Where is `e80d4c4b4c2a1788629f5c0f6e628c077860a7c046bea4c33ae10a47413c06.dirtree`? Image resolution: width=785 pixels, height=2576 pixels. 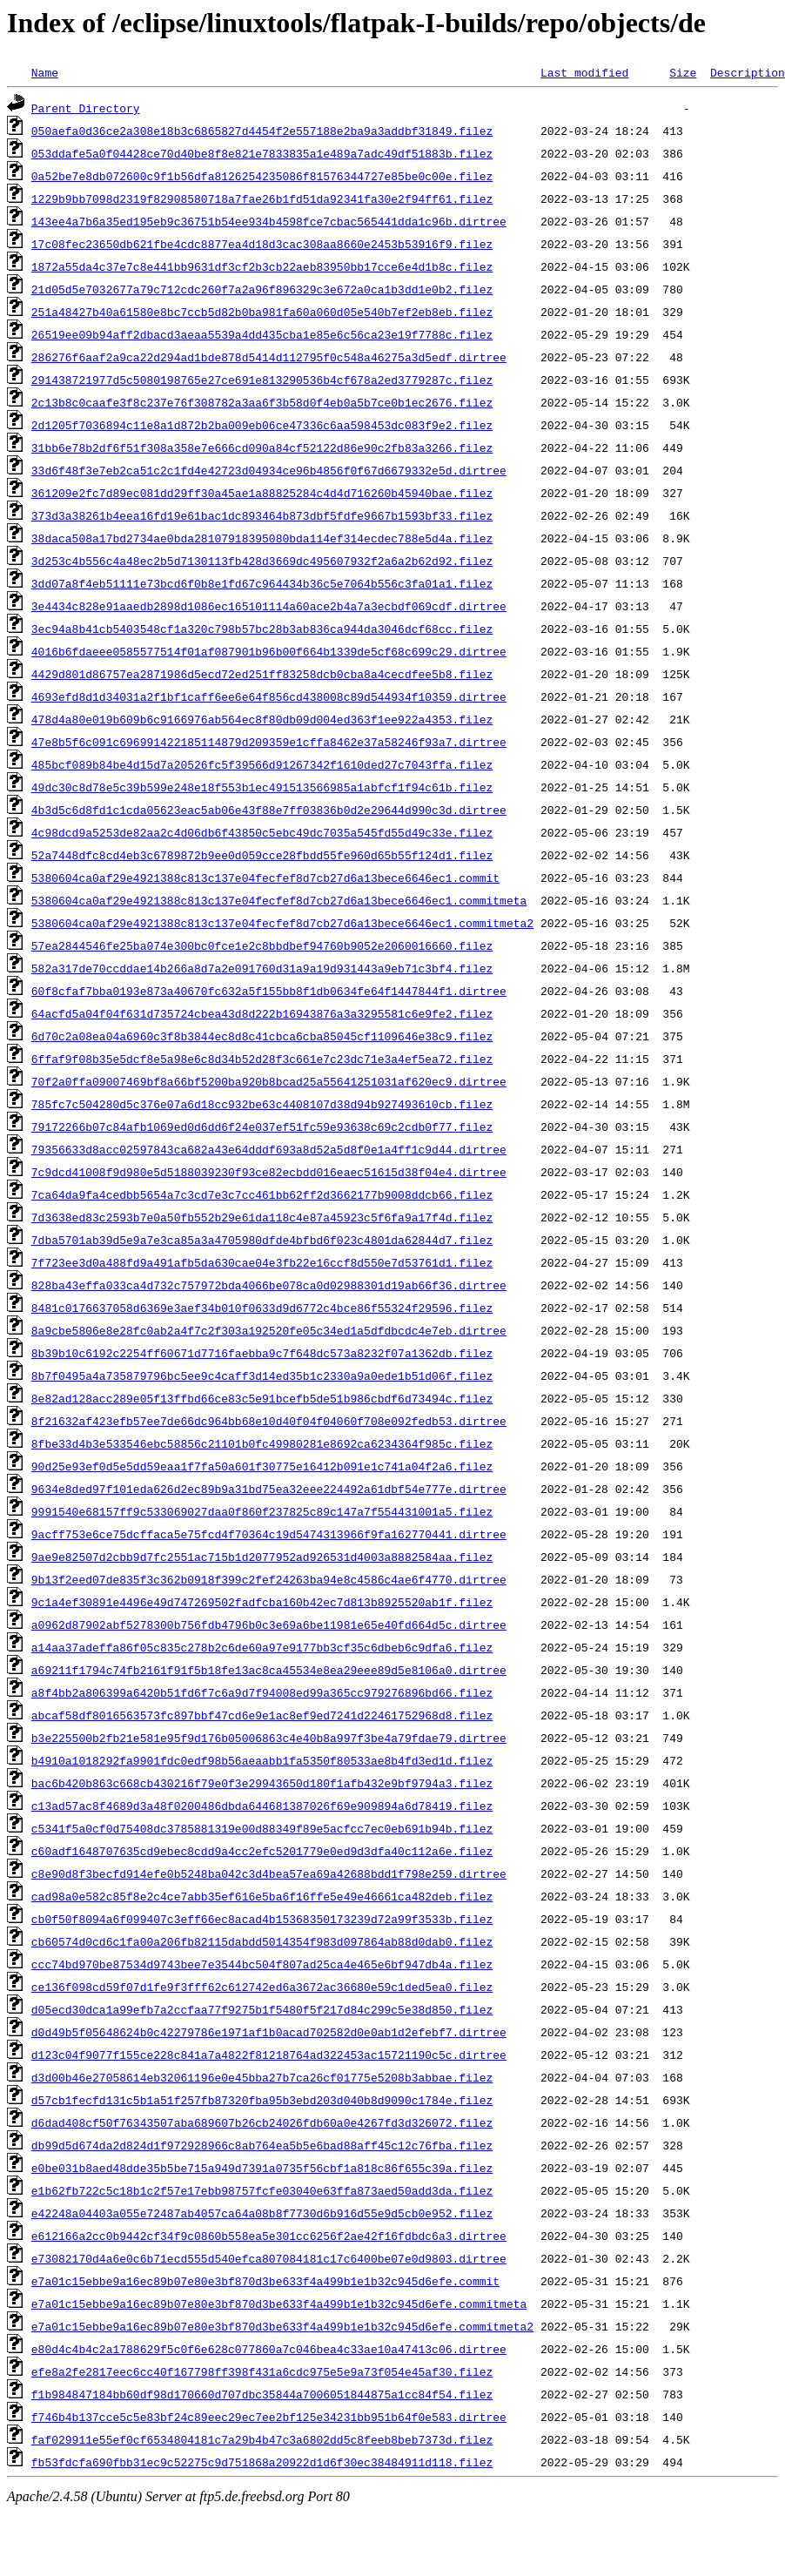 e80d4c4b4c2a1788629f5c0f6e628c077860a7c046bea4c33ae10a47413c06.dirtree is located at coordinates (269, 2349).